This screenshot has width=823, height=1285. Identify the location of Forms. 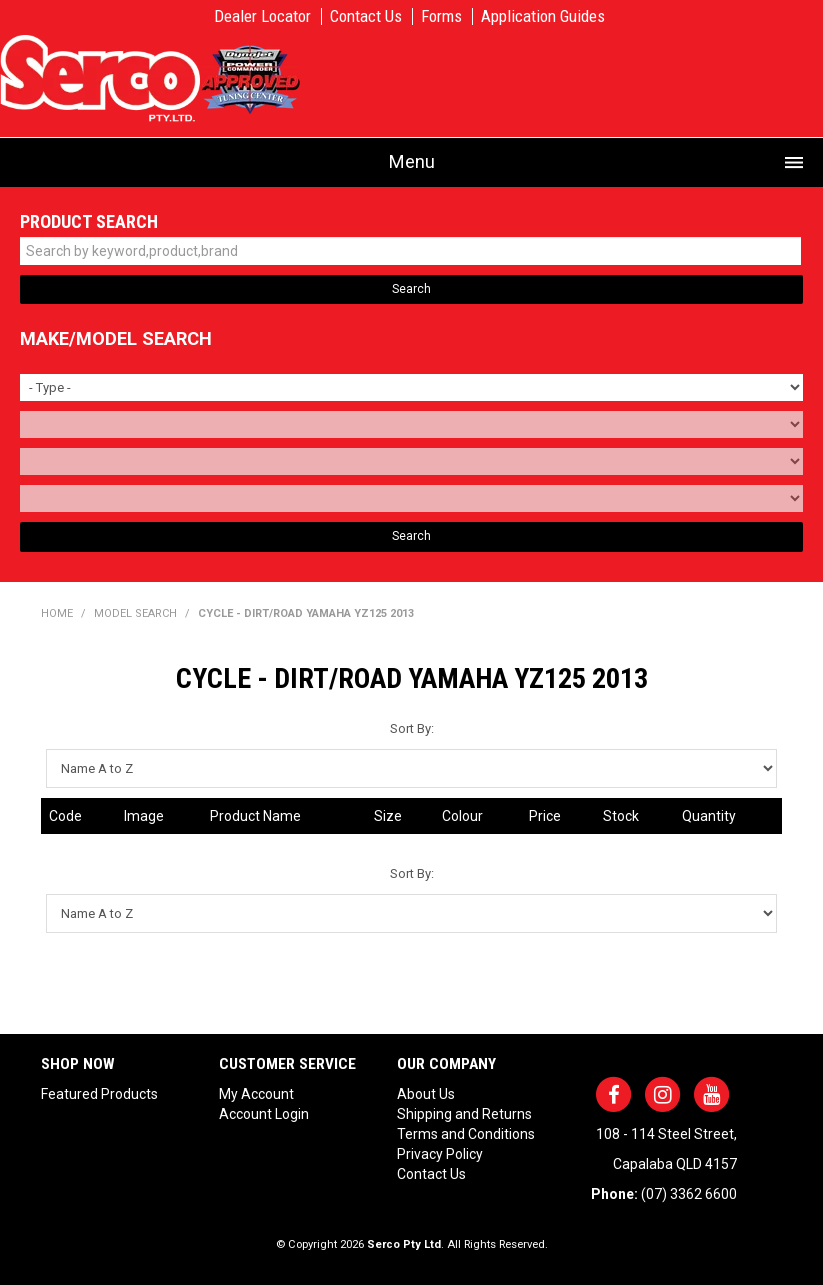
(441, 16).